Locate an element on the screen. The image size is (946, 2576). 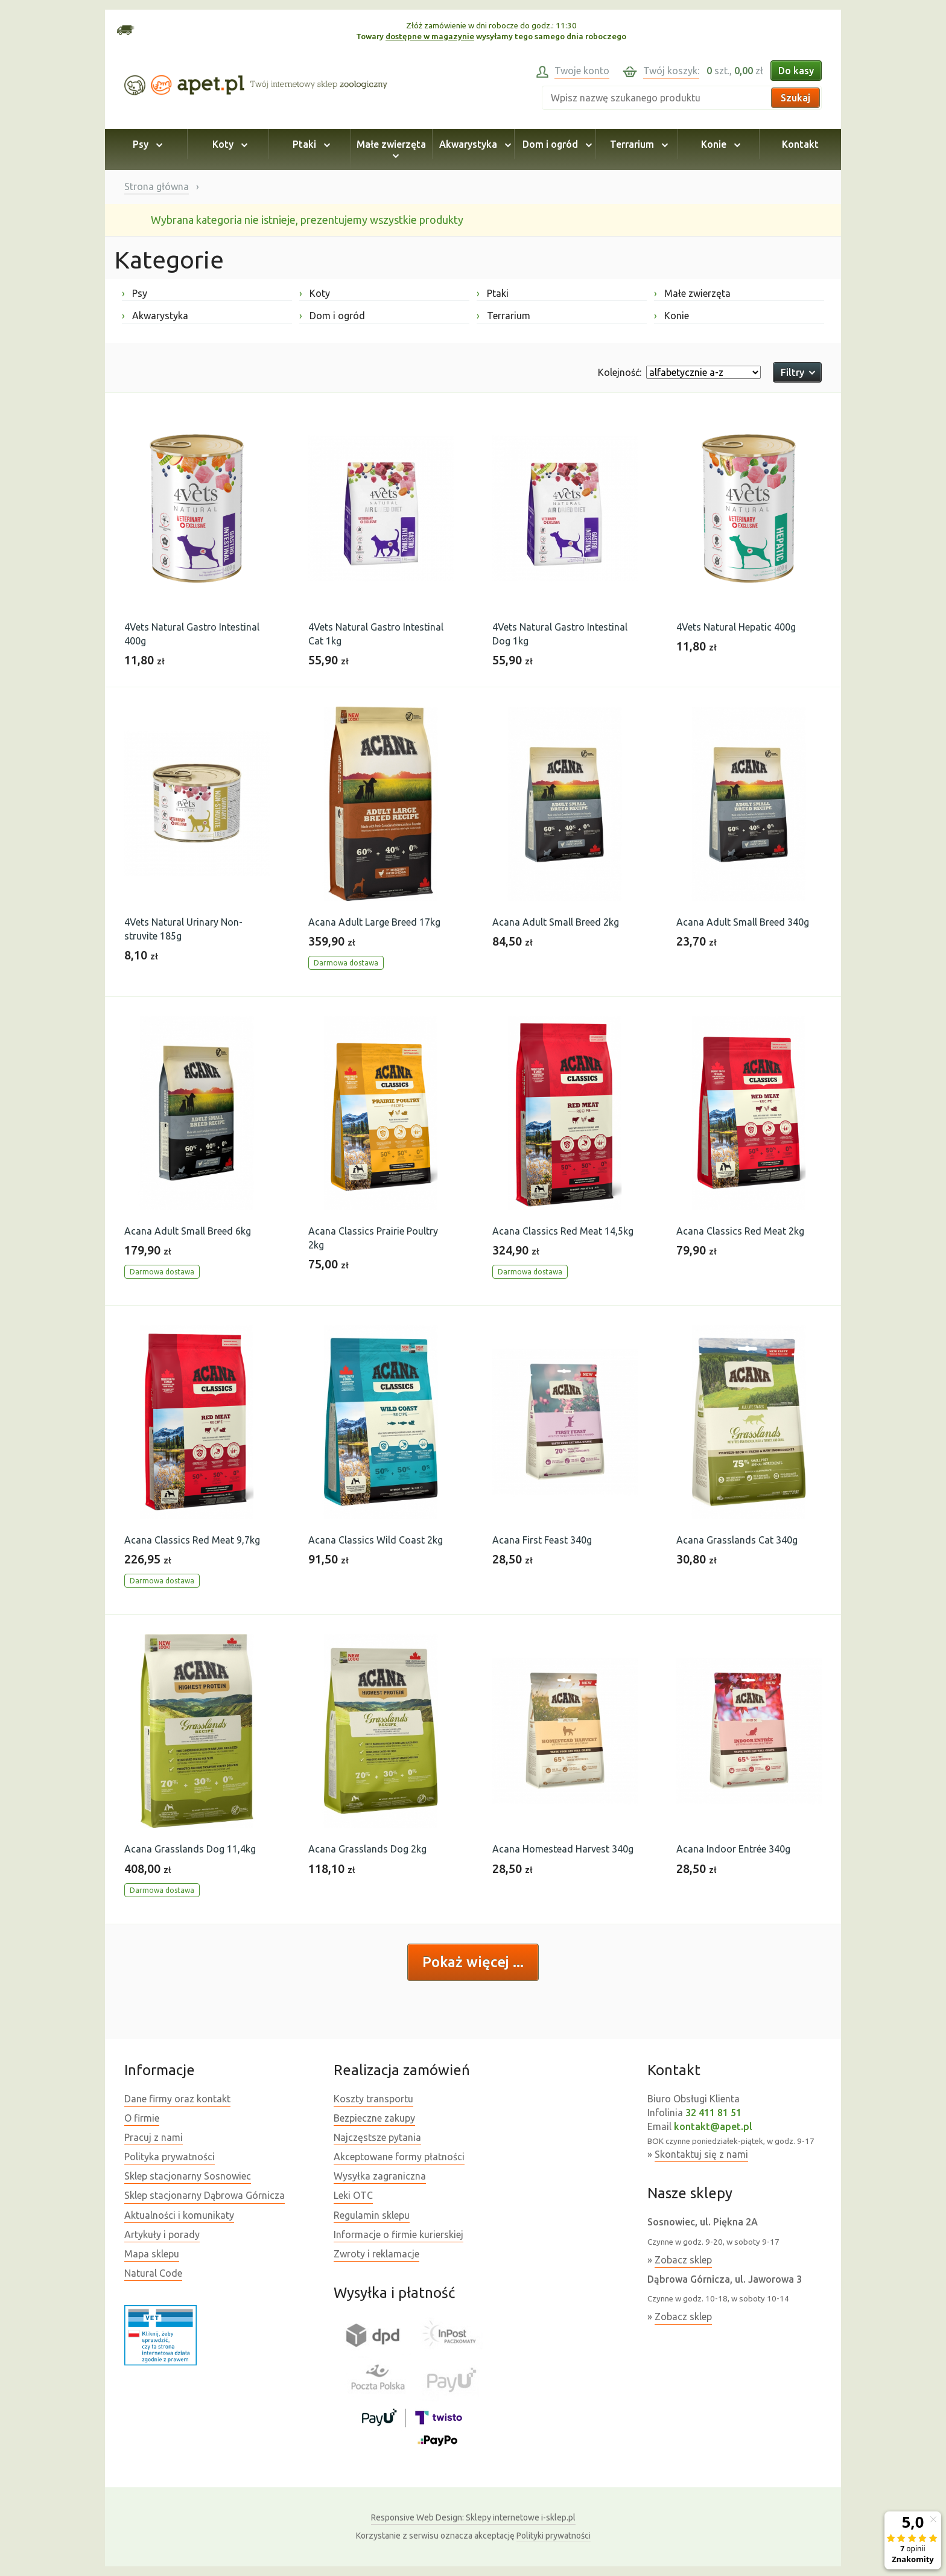
Leki OTC is located at coordinates (353, 2195).